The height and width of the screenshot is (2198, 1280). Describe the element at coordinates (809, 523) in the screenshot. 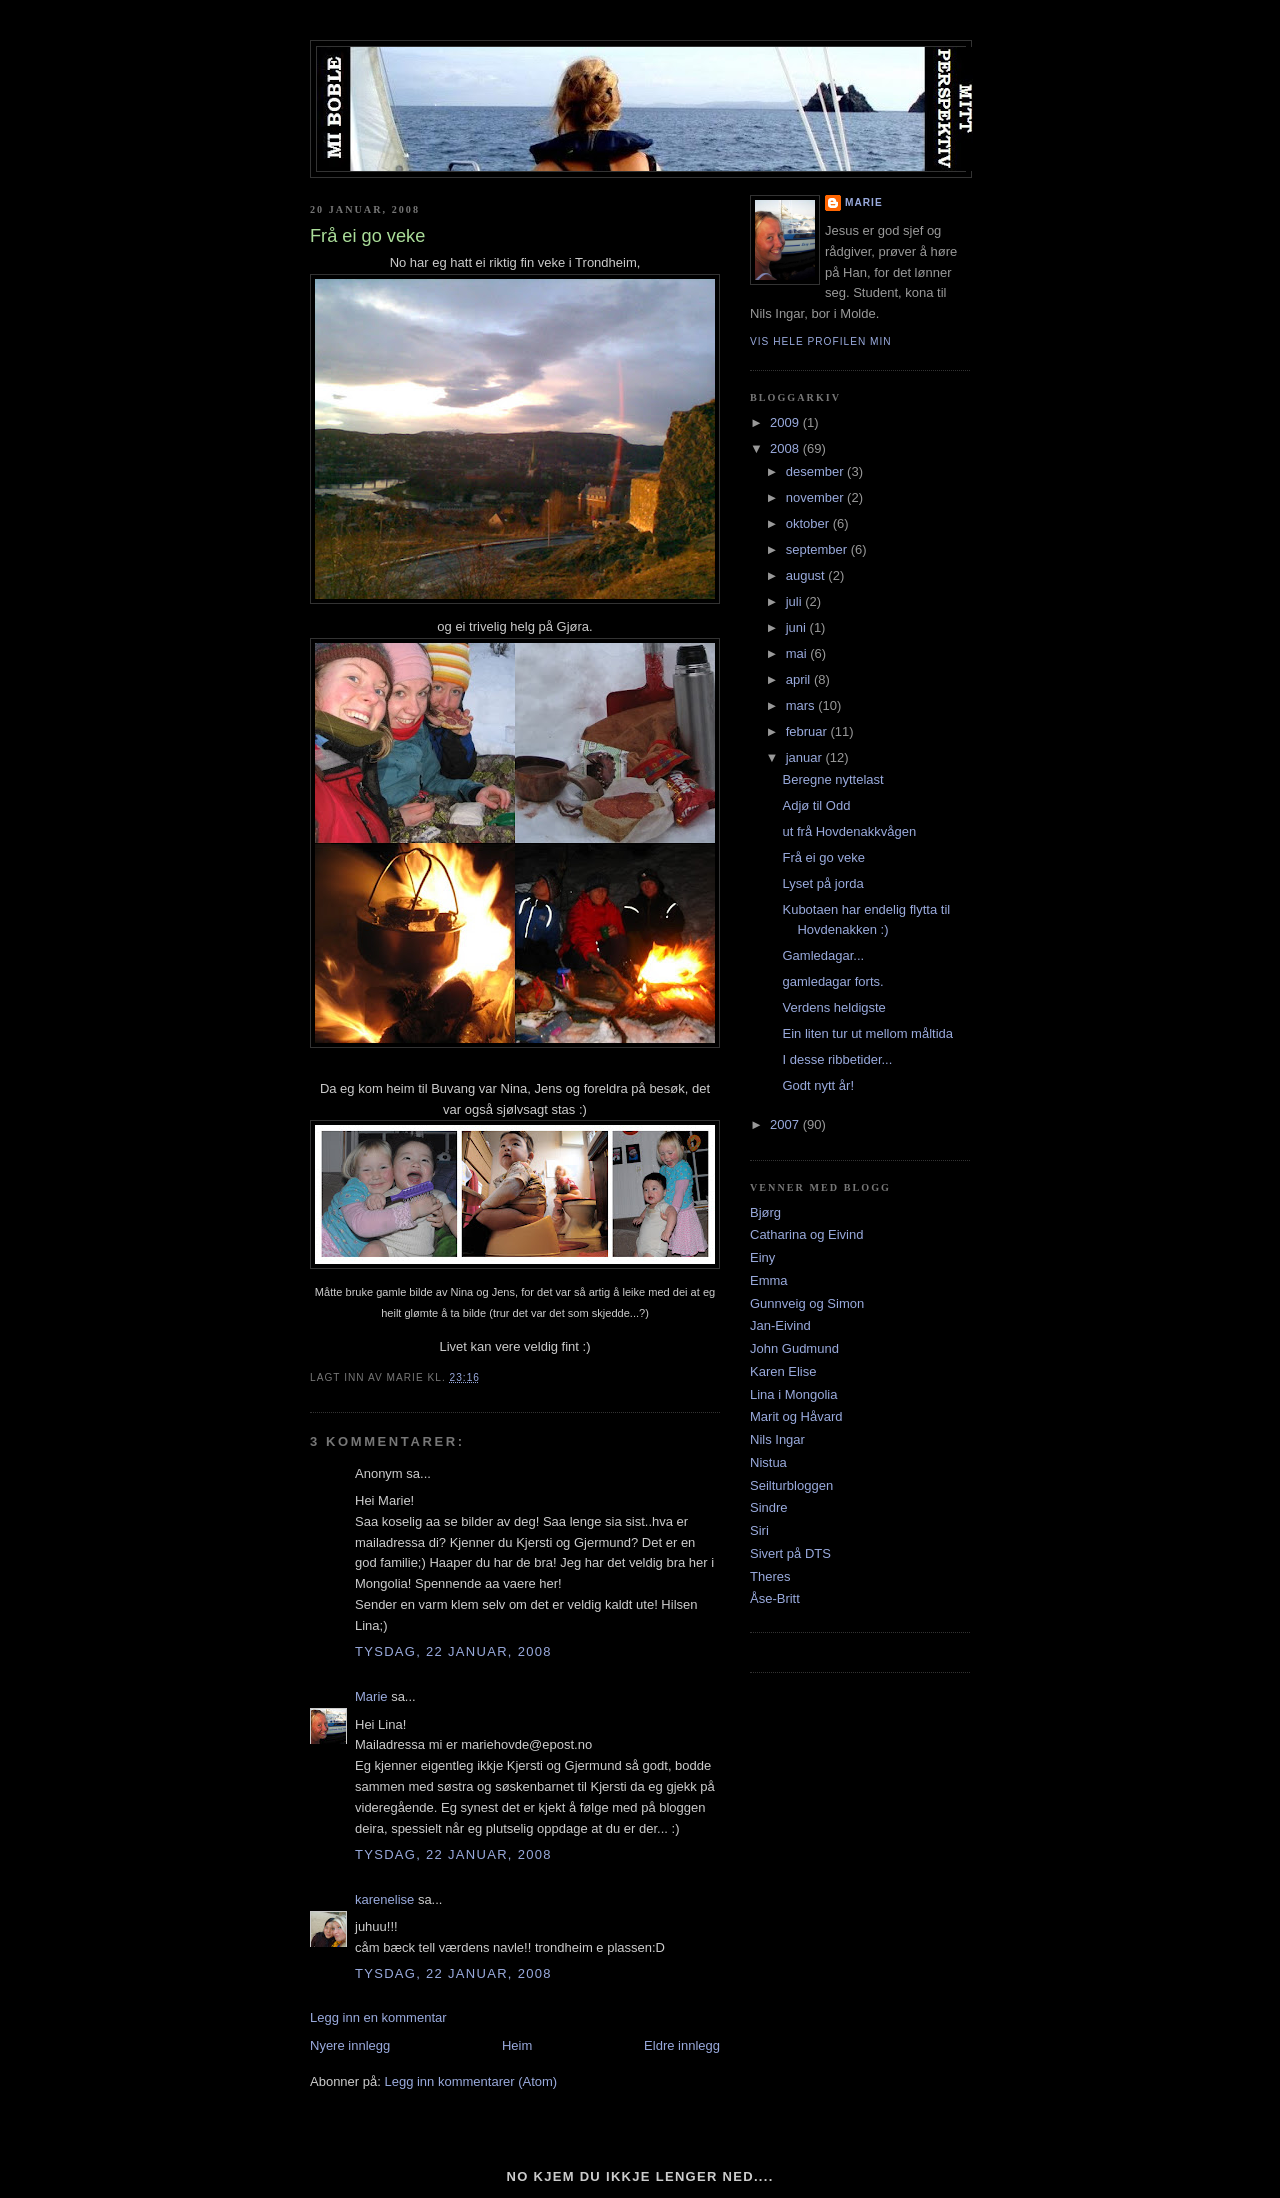

I see `oktober` at that location.